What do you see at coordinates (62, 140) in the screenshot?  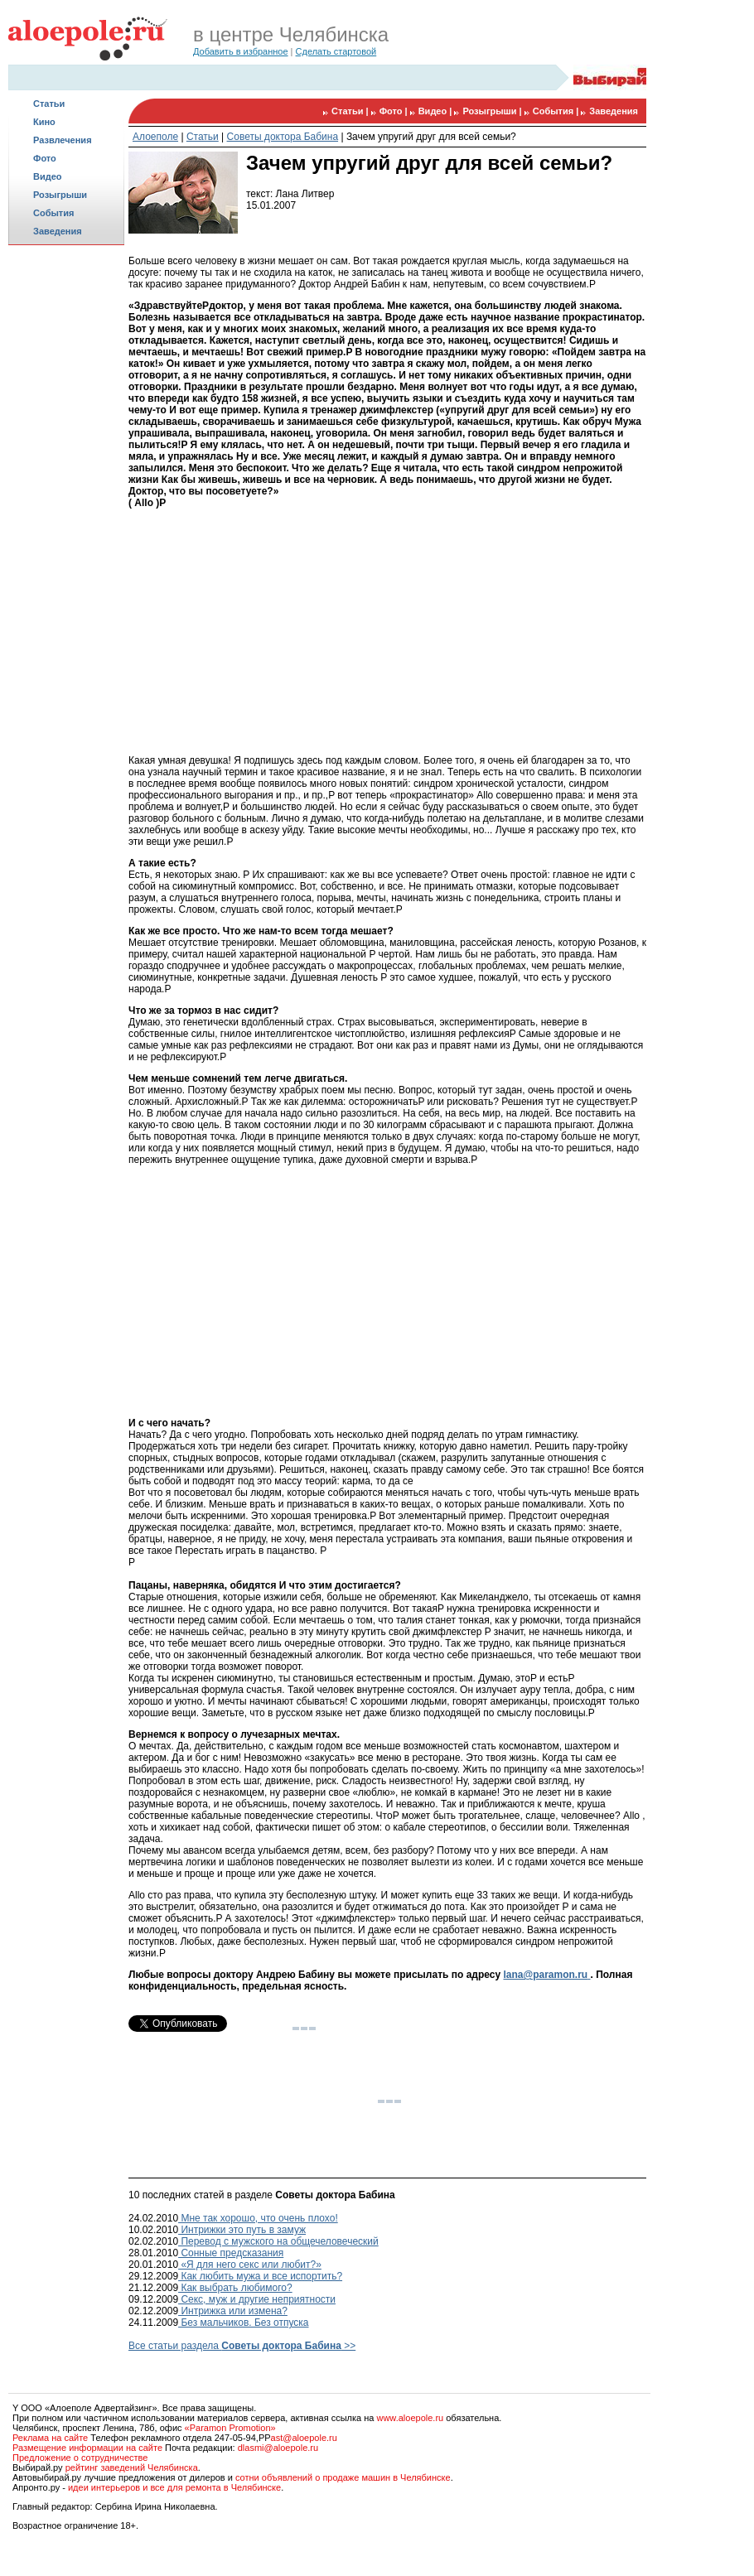 I see `Развлечения` at bounding box center [62, 140].